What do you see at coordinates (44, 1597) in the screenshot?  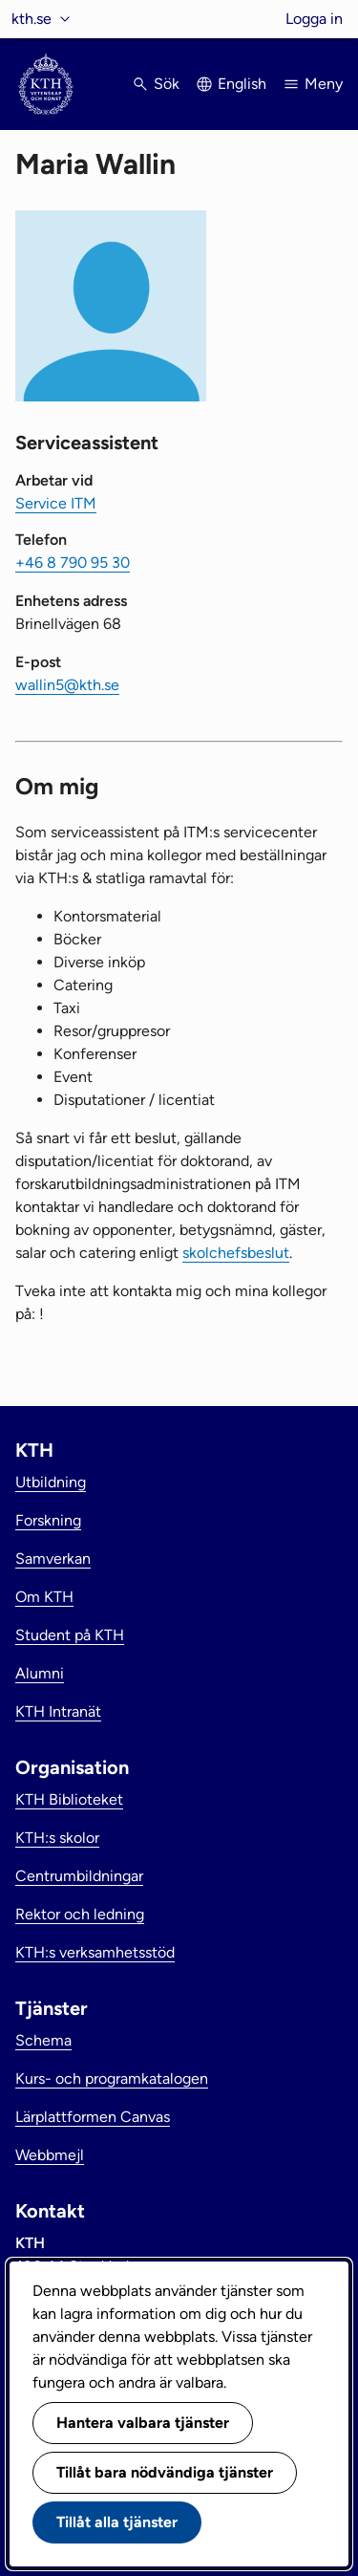 I see `Om KTH` at bounding box center [44, 1597].